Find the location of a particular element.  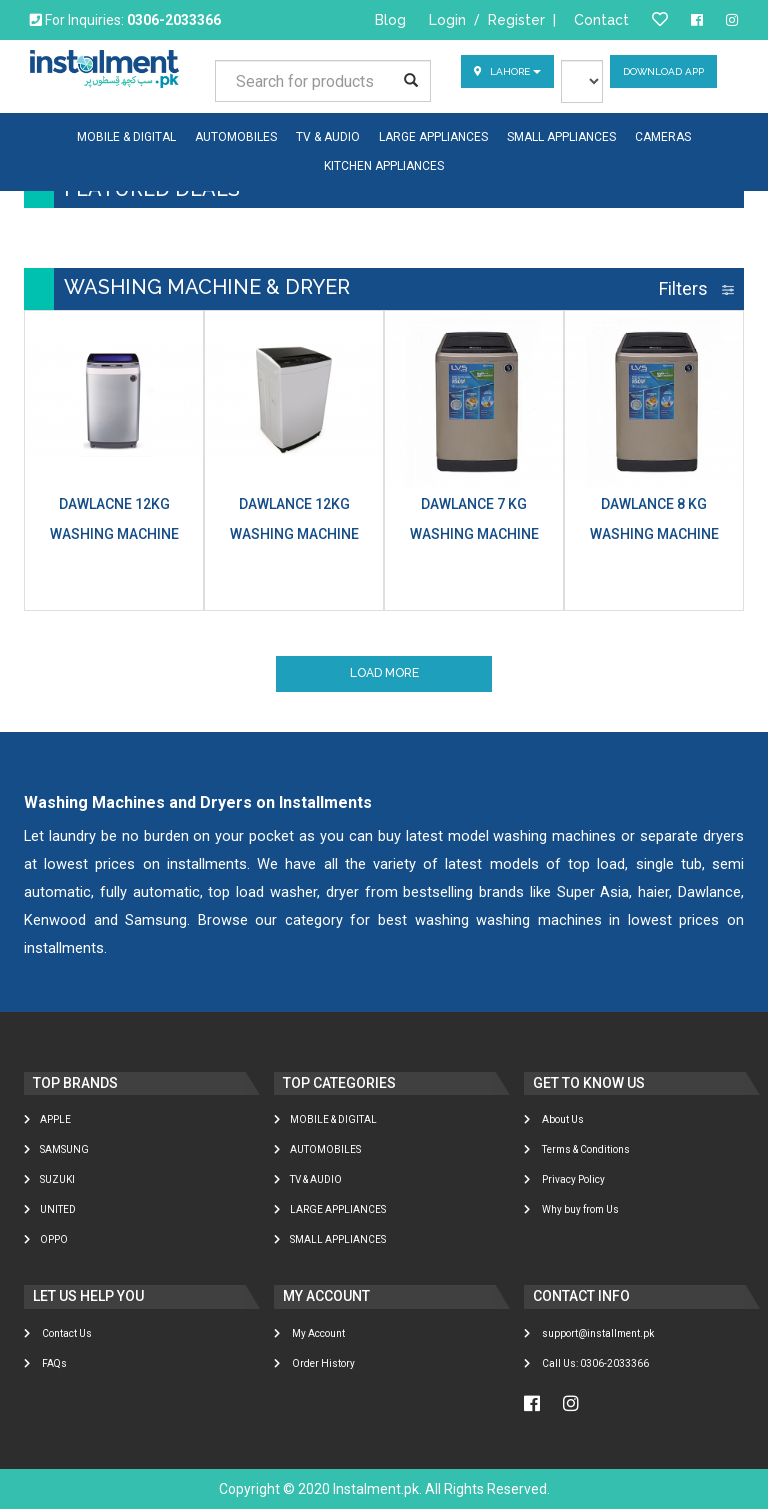

CAMERAS [button] is located at coordinates (663, 137).